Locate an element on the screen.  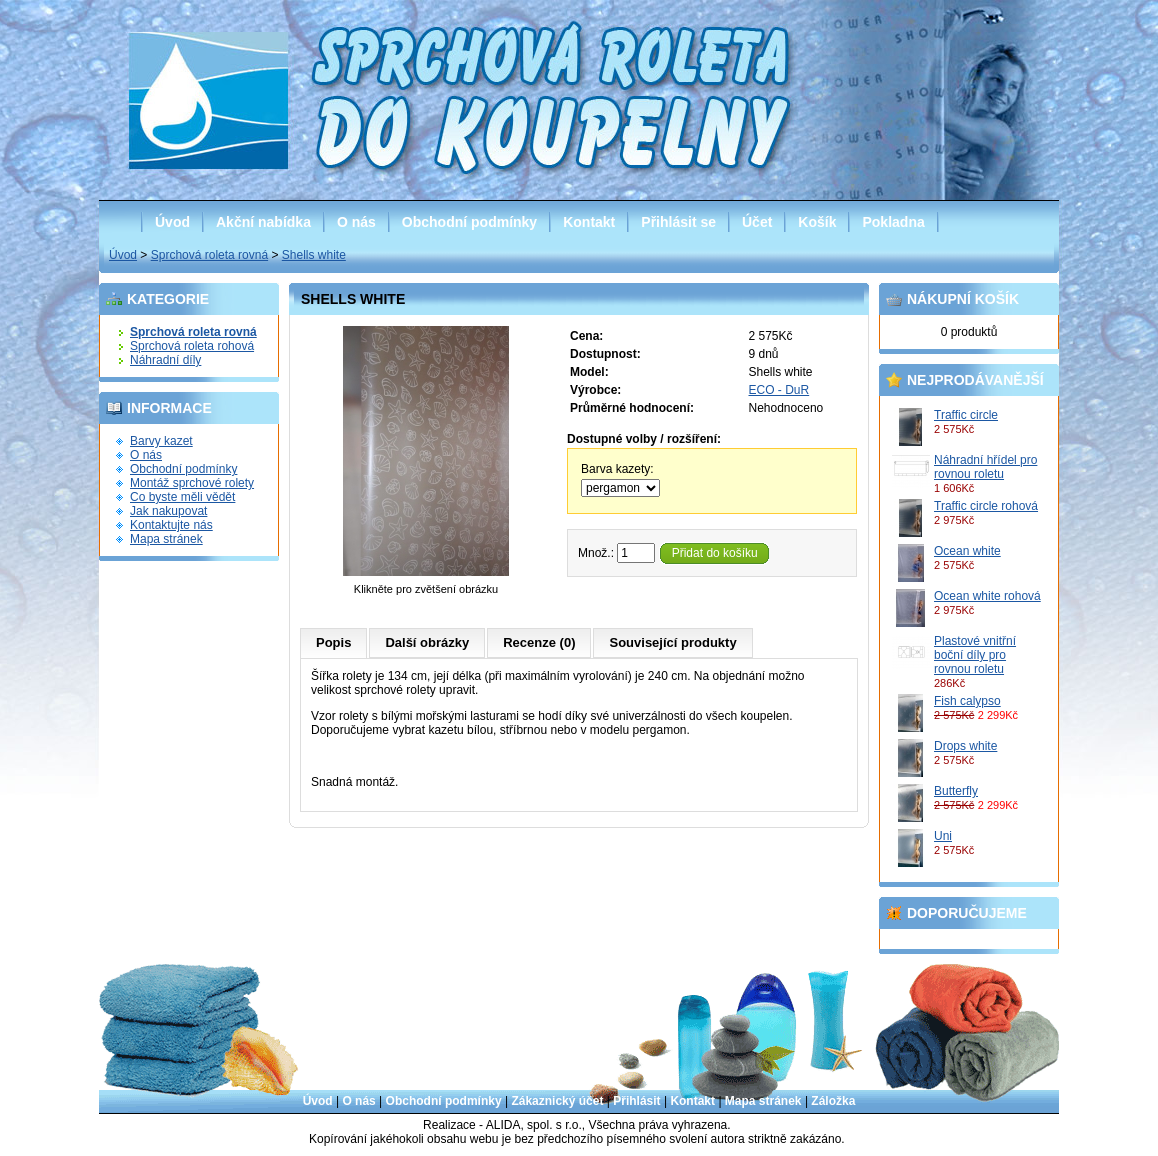
ECO - DuR is located at coordinates (779, 390).